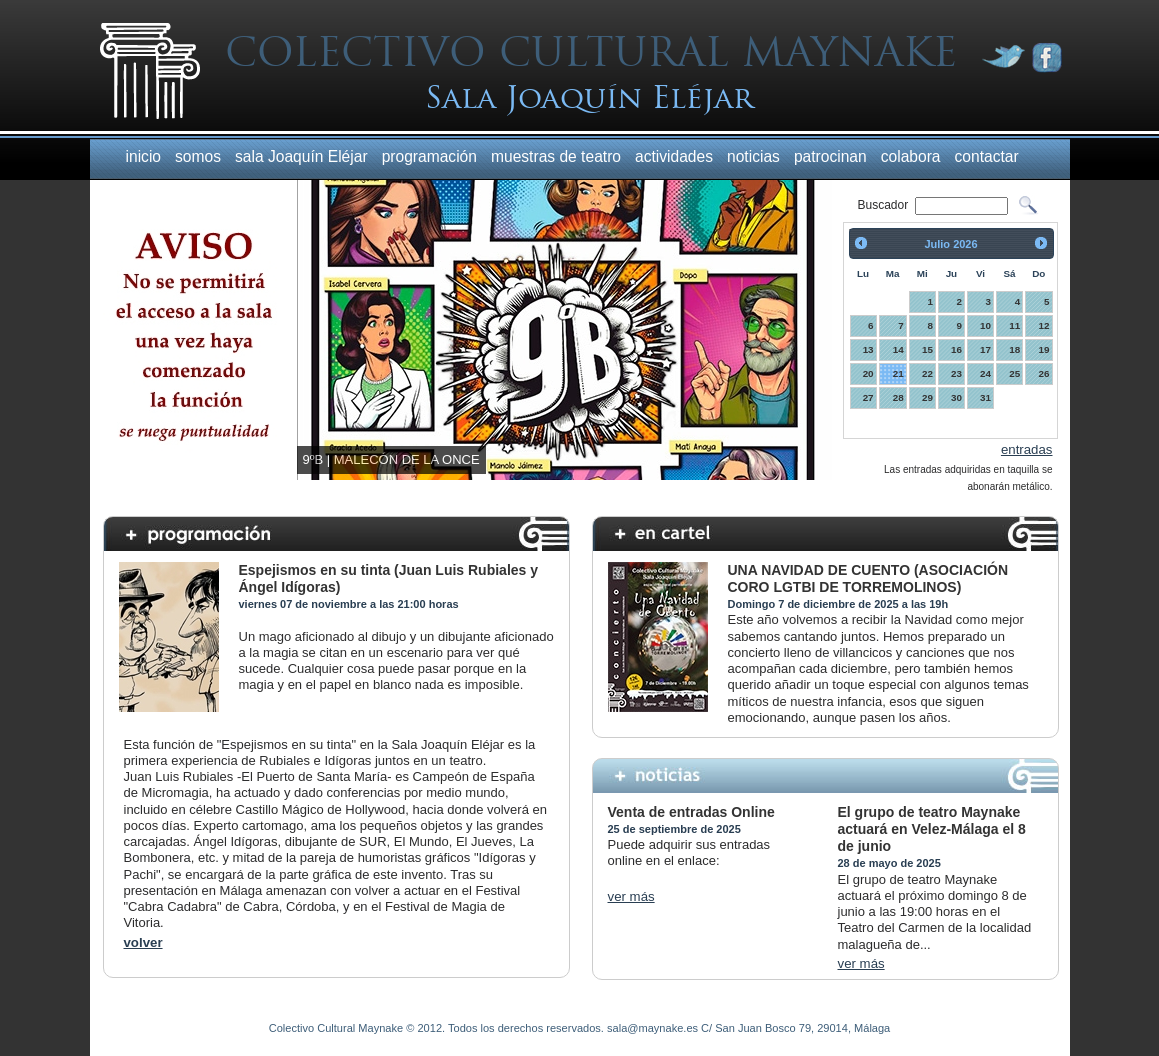 The width and height of the screenshot is (1159, 1056). What do you see at coordinates (1027, 449) in the screenshot?
I see `entradas` at bounding box center [1027, 449].